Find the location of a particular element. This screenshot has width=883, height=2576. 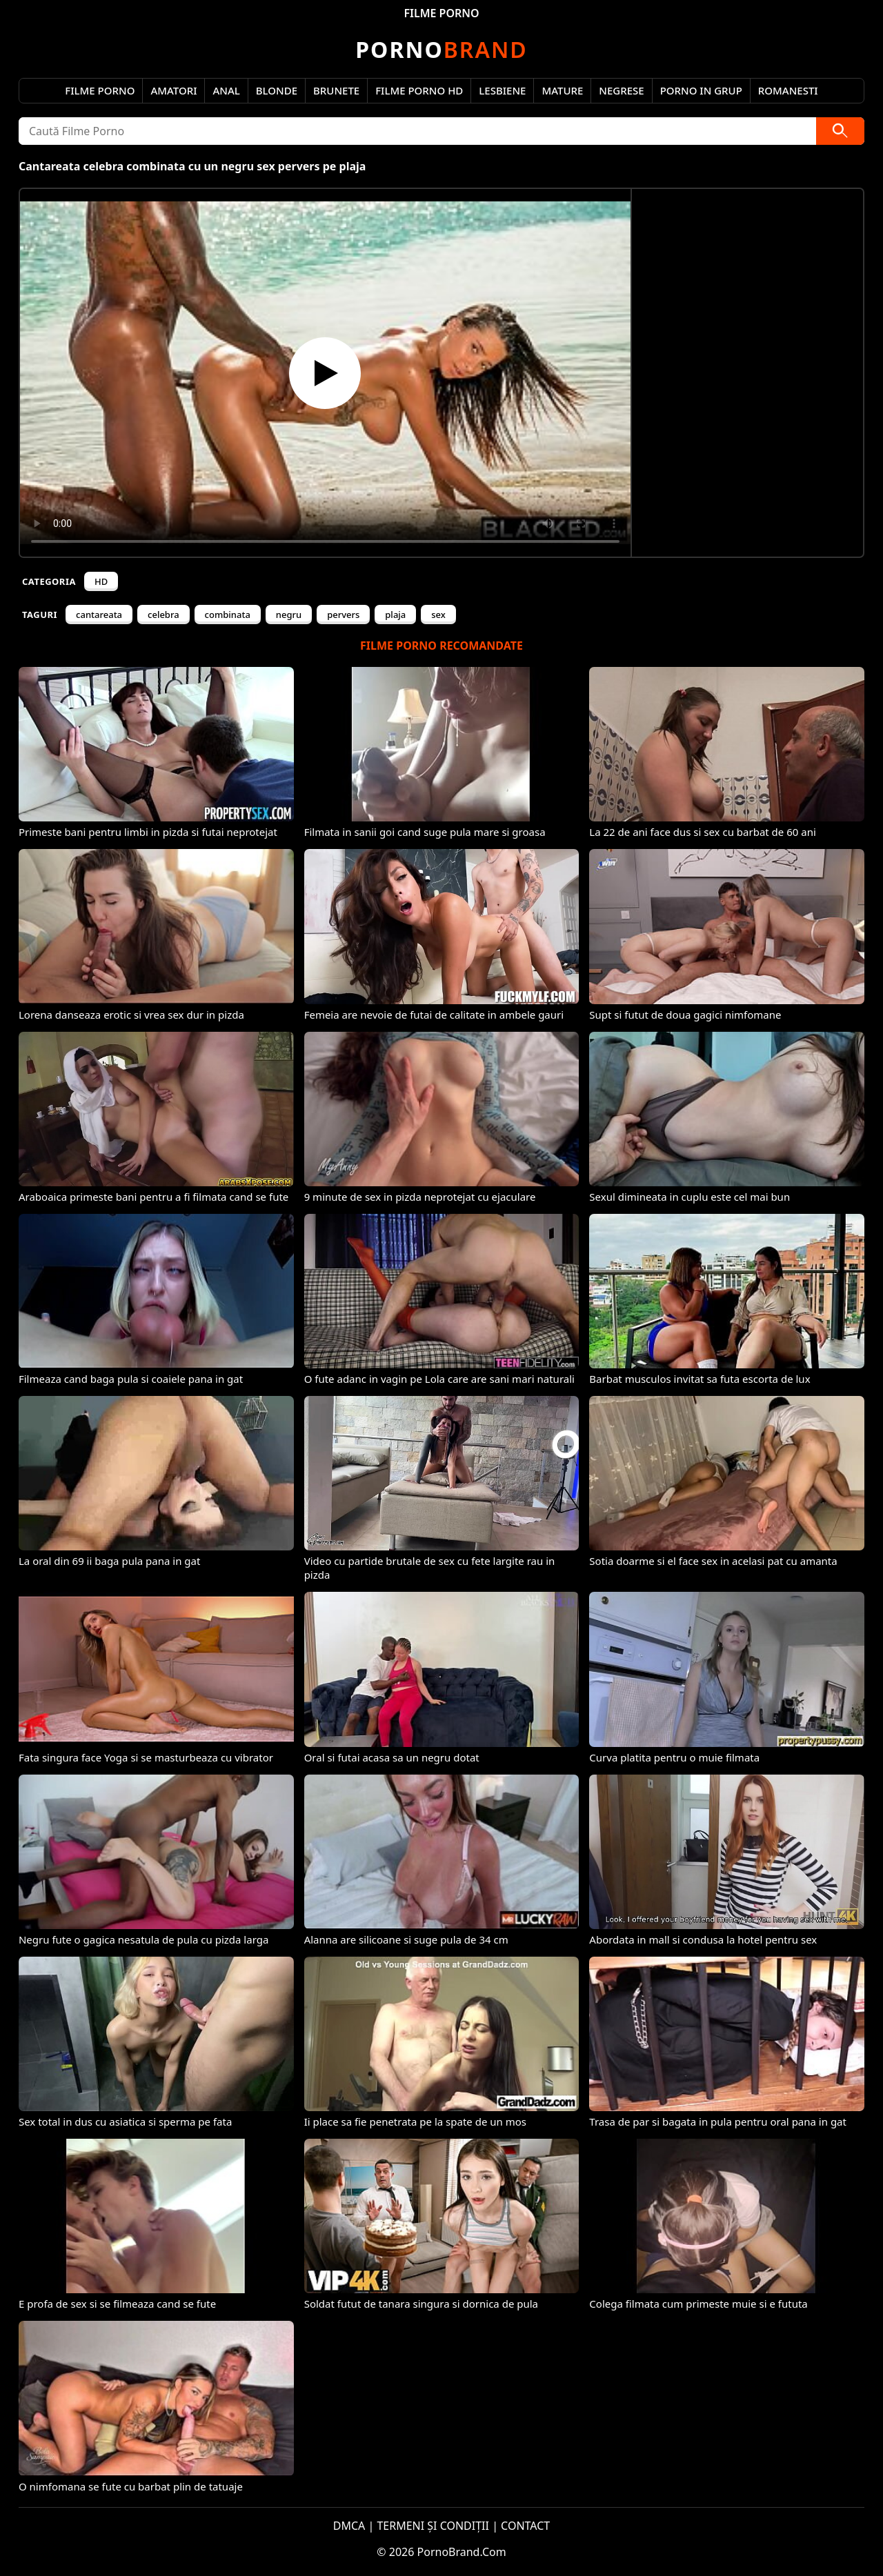

Filme Porno is located at coordinates (100, 90).